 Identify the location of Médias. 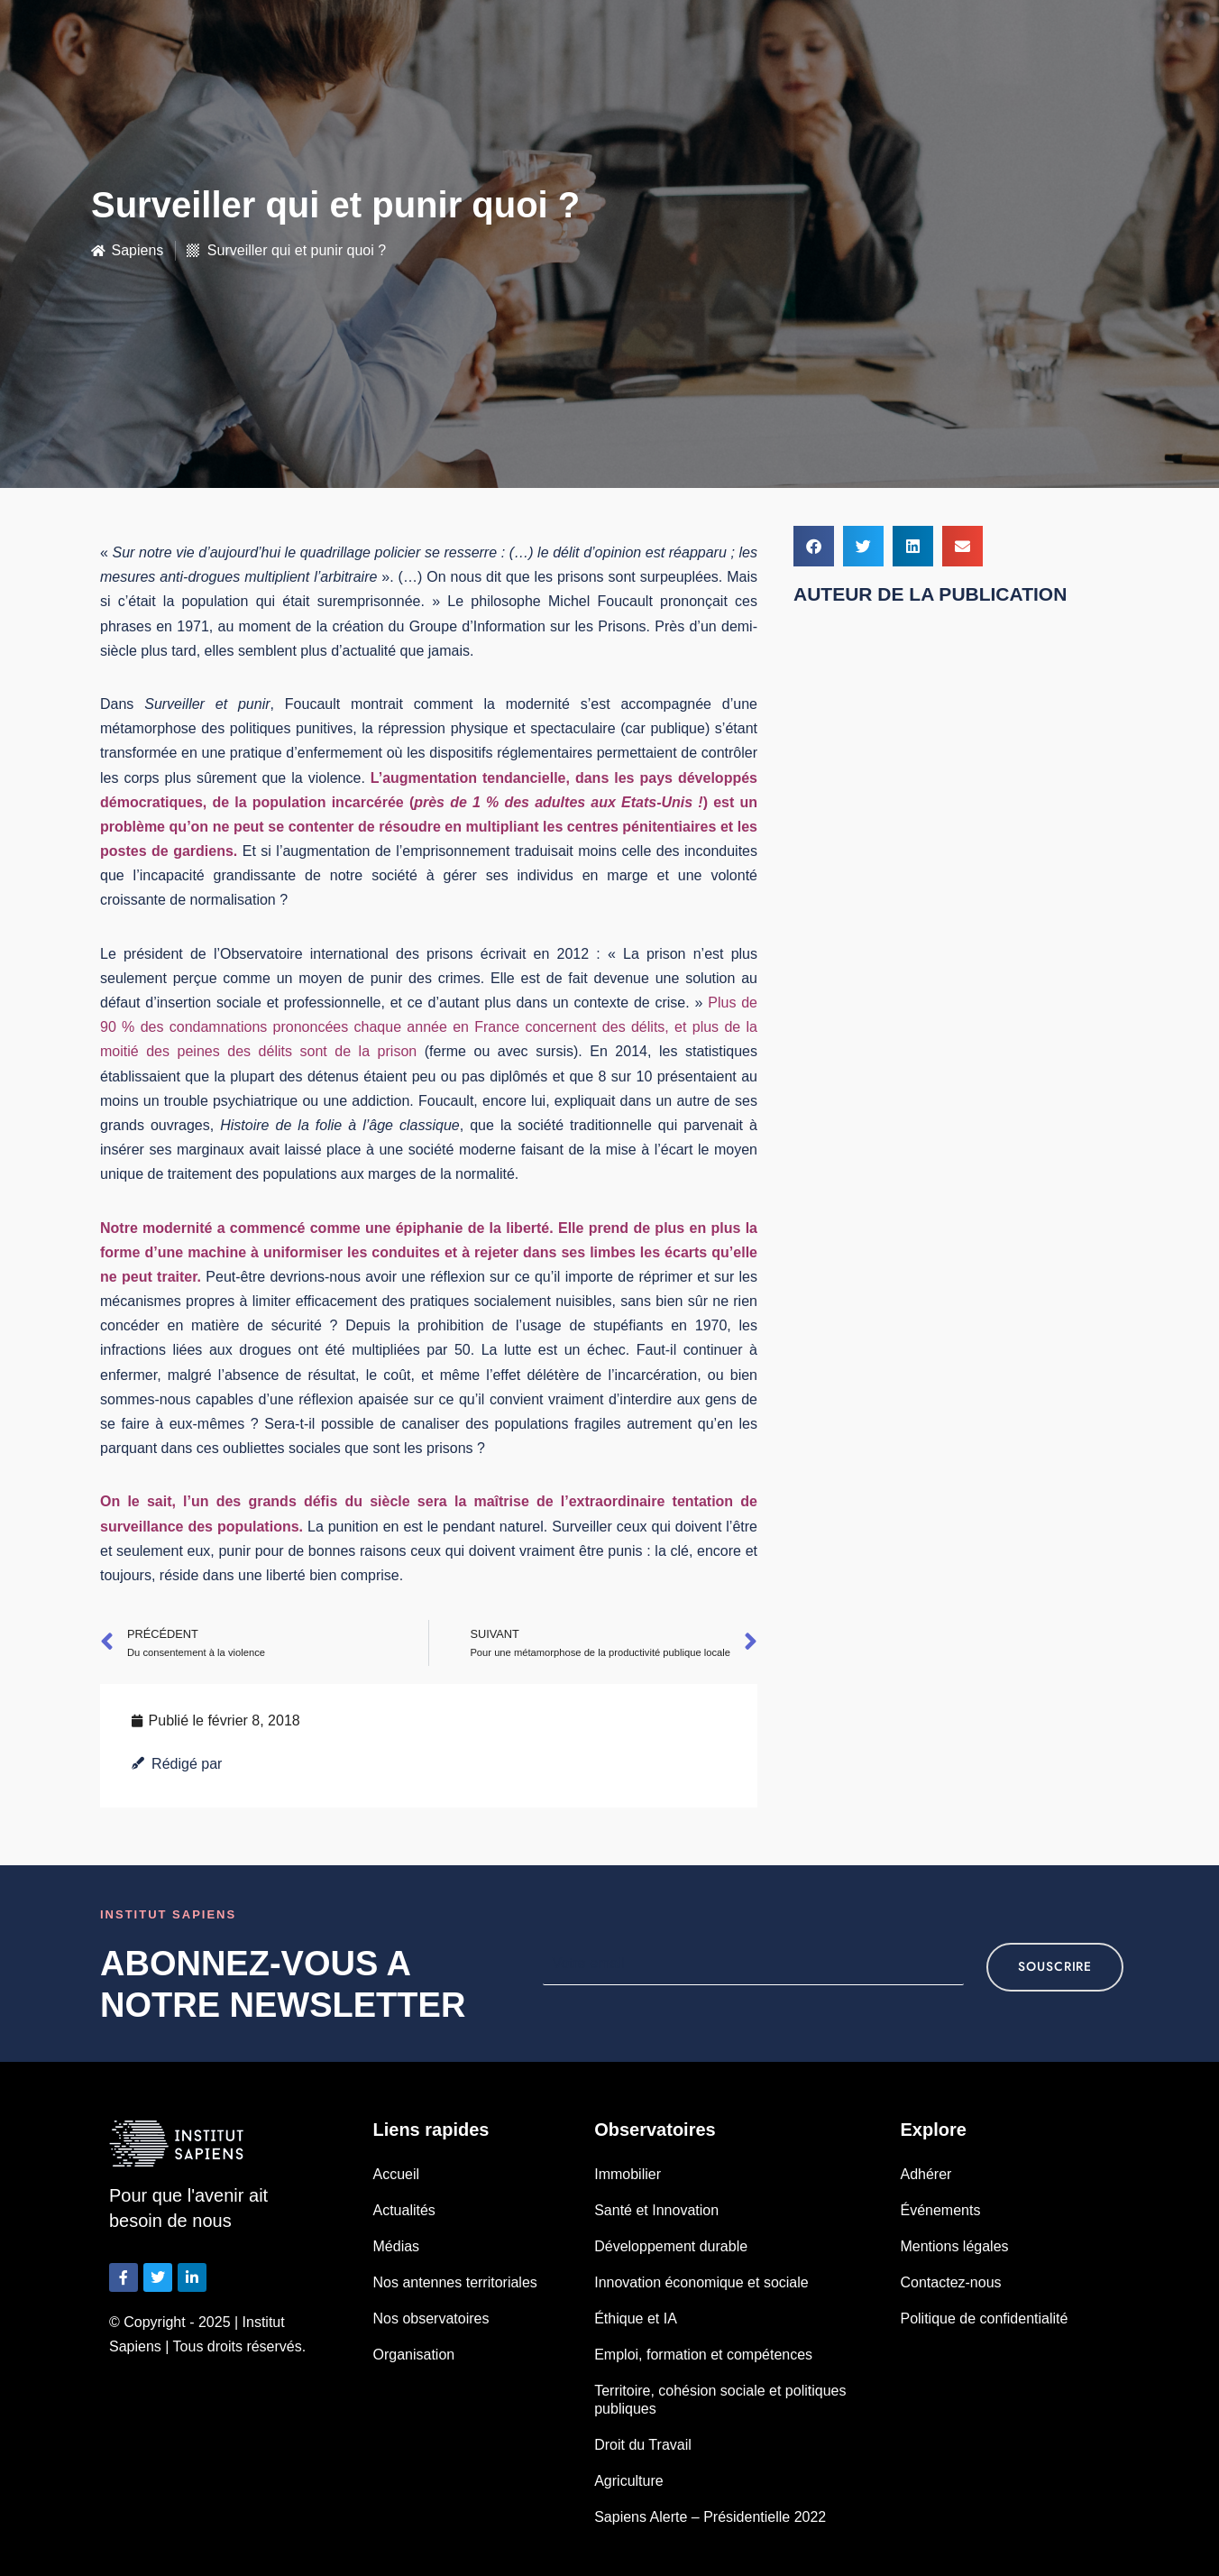
(396, 2246).